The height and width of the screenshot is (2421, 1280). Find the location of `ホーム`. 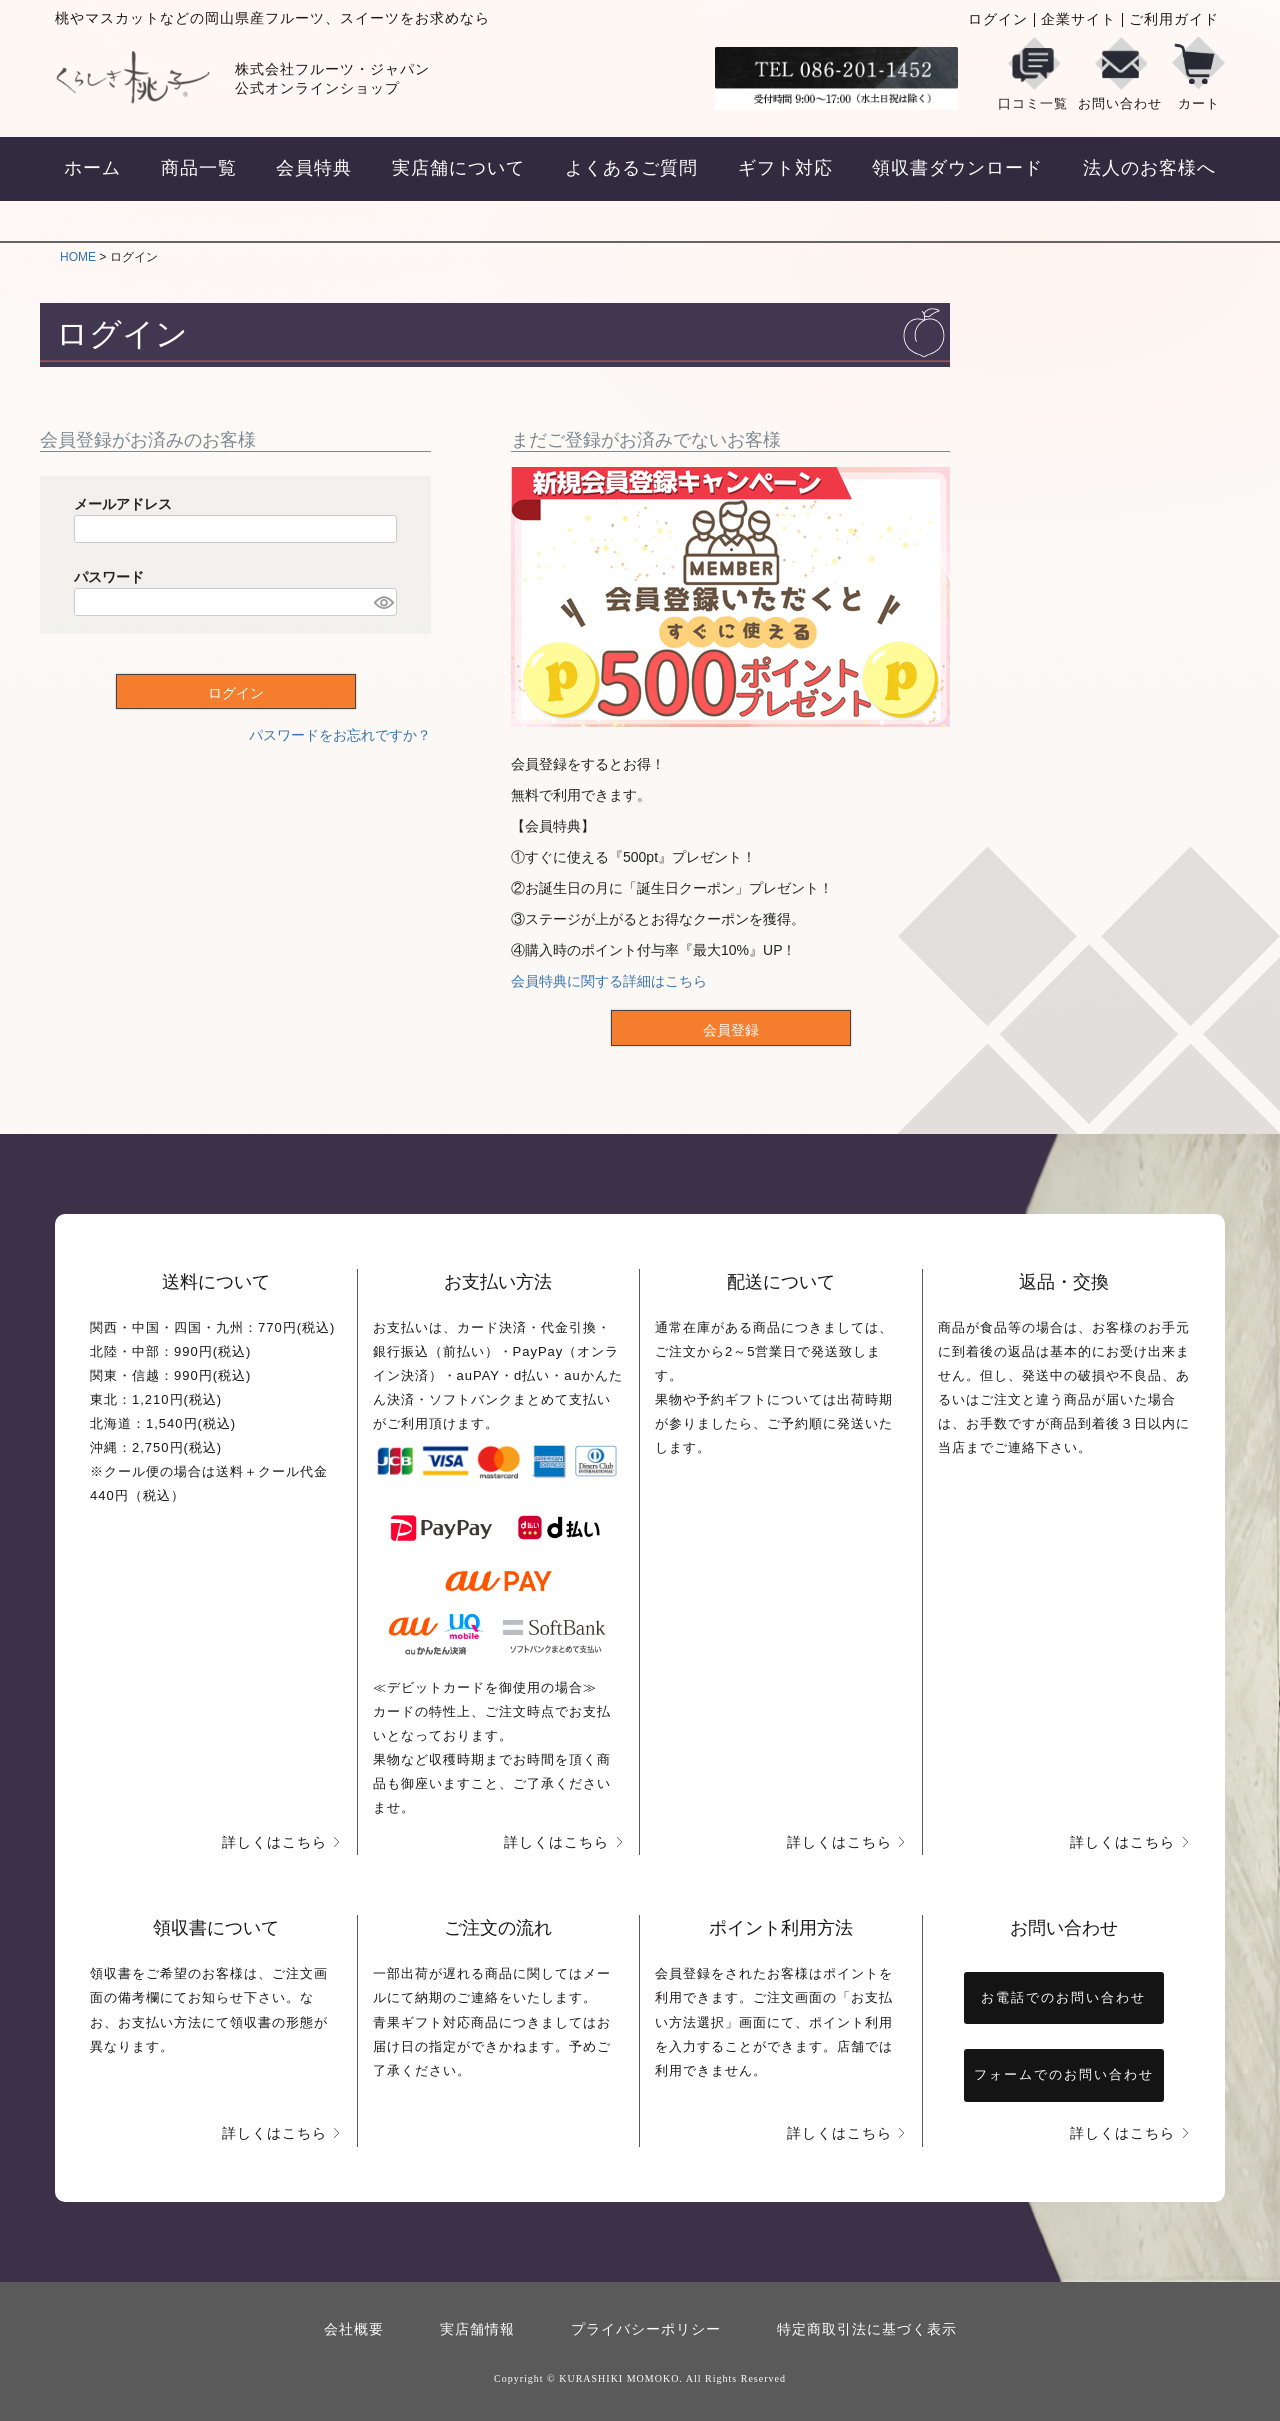

ホーム is located at coordinates (92, 168).